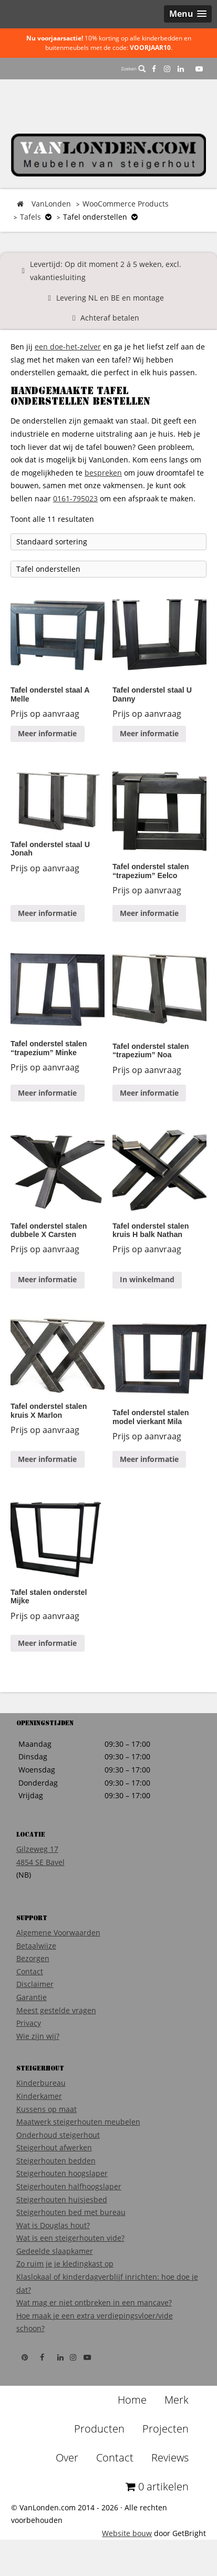 The height and width of the screenshot is (2576, 217). Describe the element at coordinates (70, 2238) in the screenshot. I see `Wat is een steigerhouten vide?` at that location.